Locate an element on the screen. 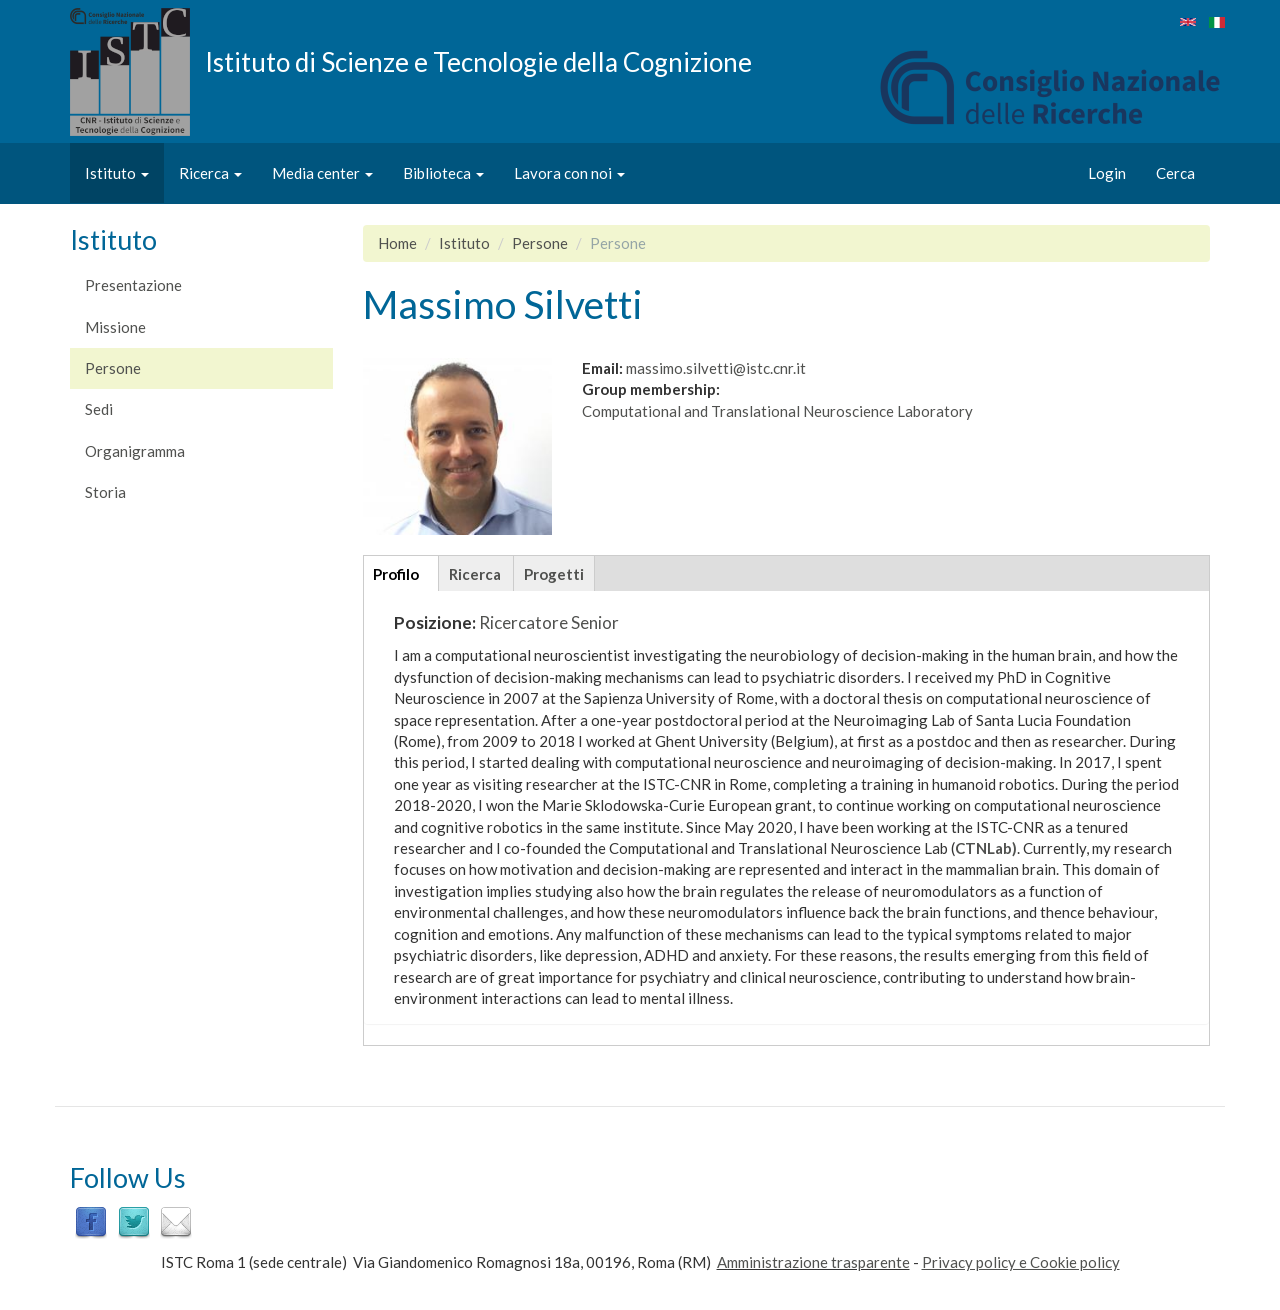  Amministrazione trasparente is located at coordinates (813, 1262).